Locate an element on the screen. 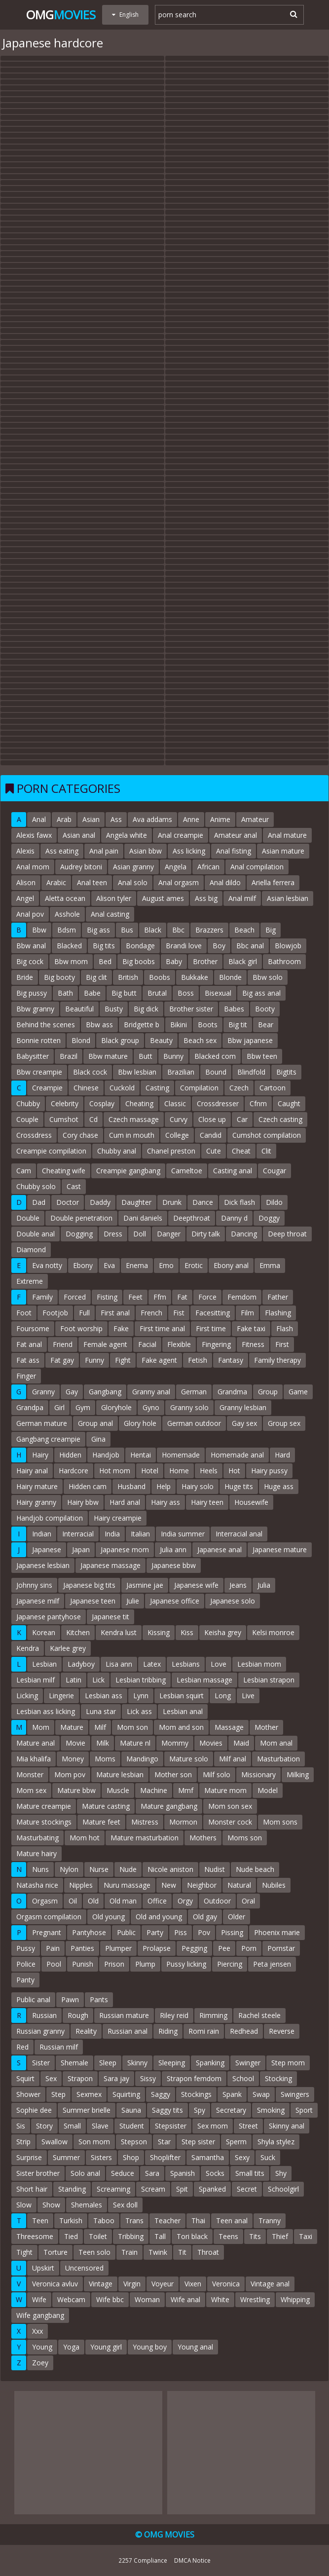  Flashing is located at coordinates (278, 1312).